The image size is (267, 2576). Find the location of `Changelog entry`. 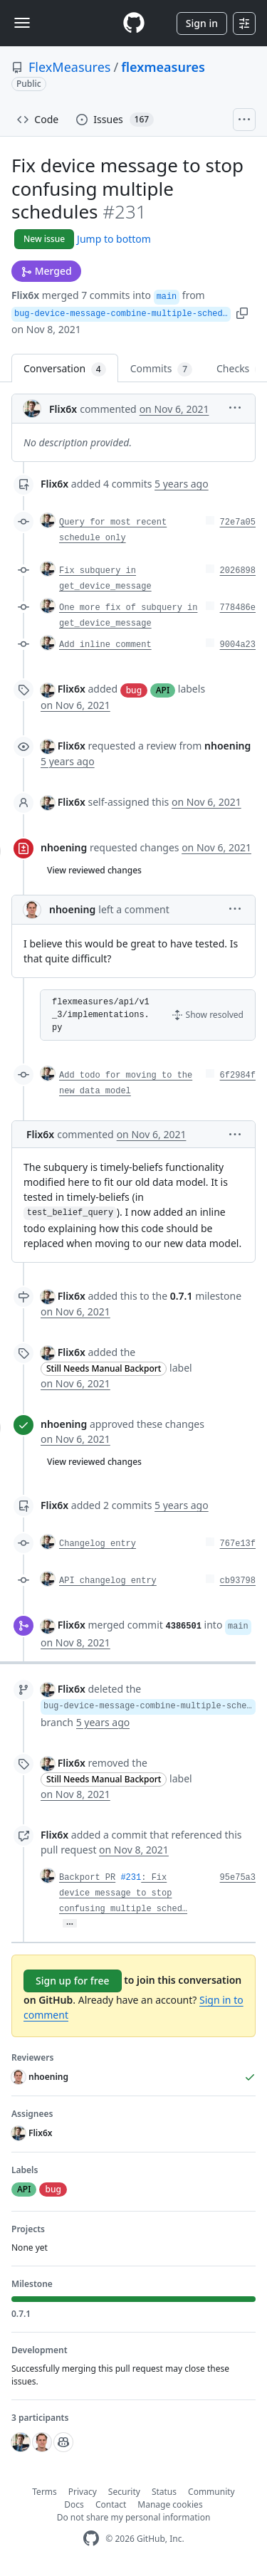

Changelog entry is located at coordinates (97, 1544).